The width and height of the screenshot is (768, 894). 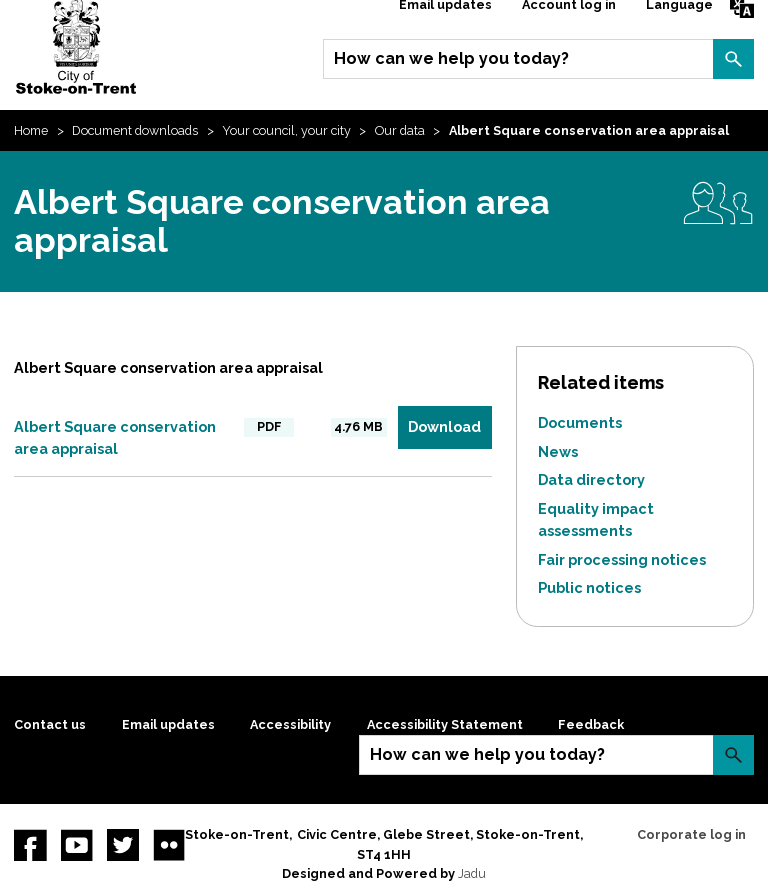 I want to click on News, so click(x=558, y=451).